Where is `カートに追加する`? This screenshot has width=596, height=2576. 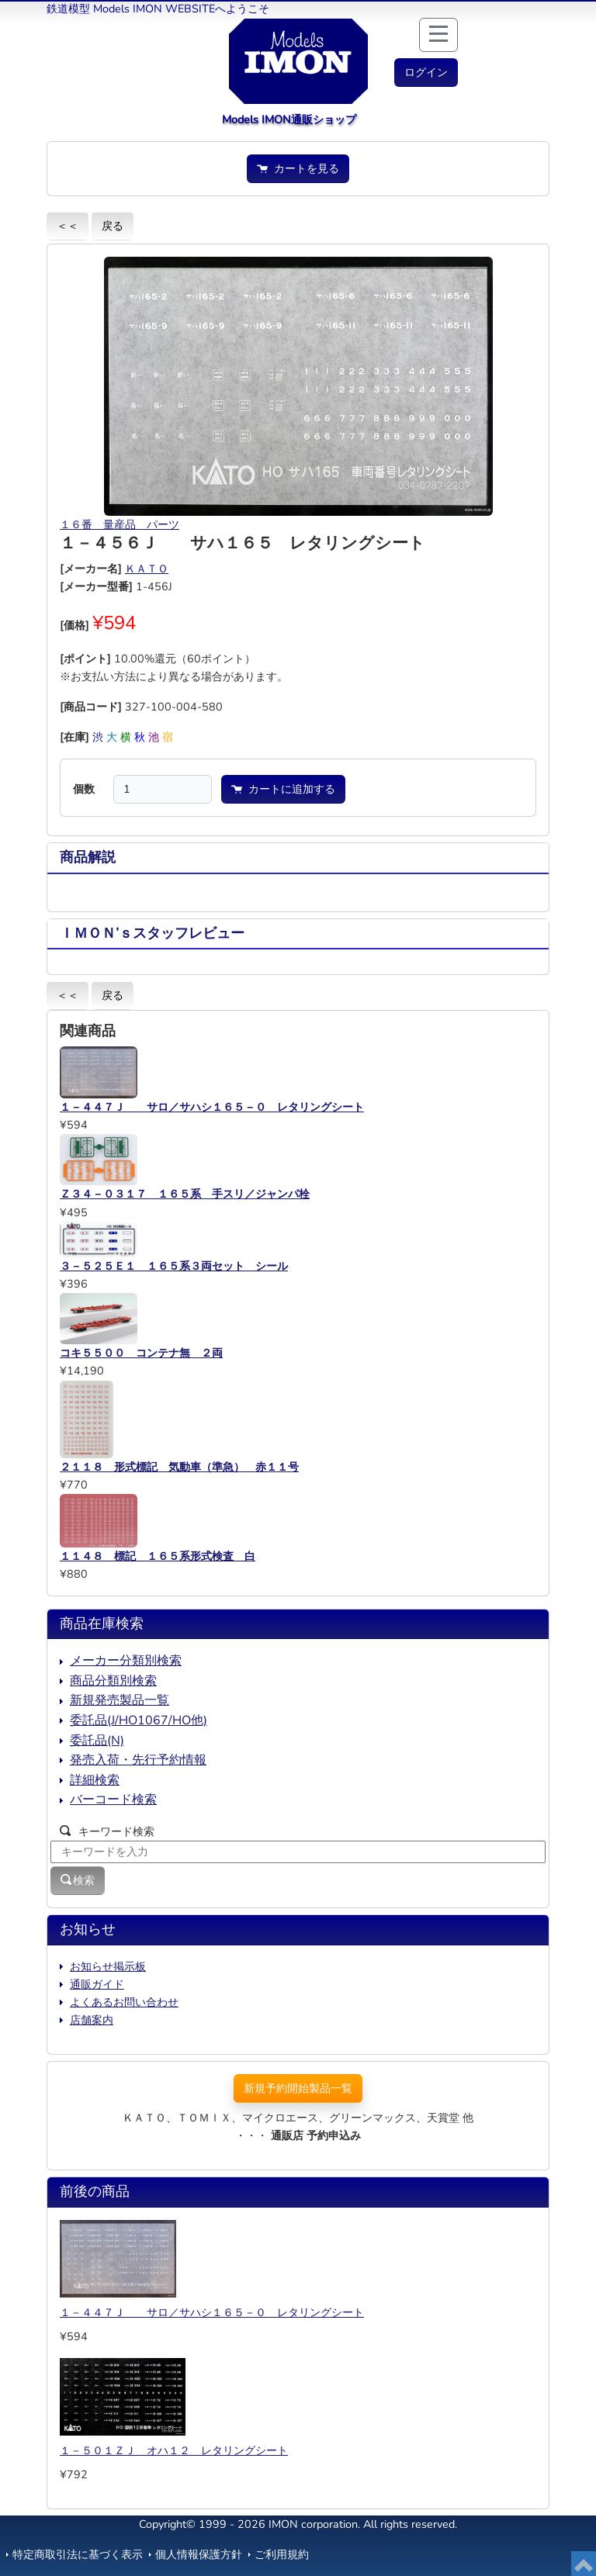 カートに追加する is located at coordinates (283, 789).